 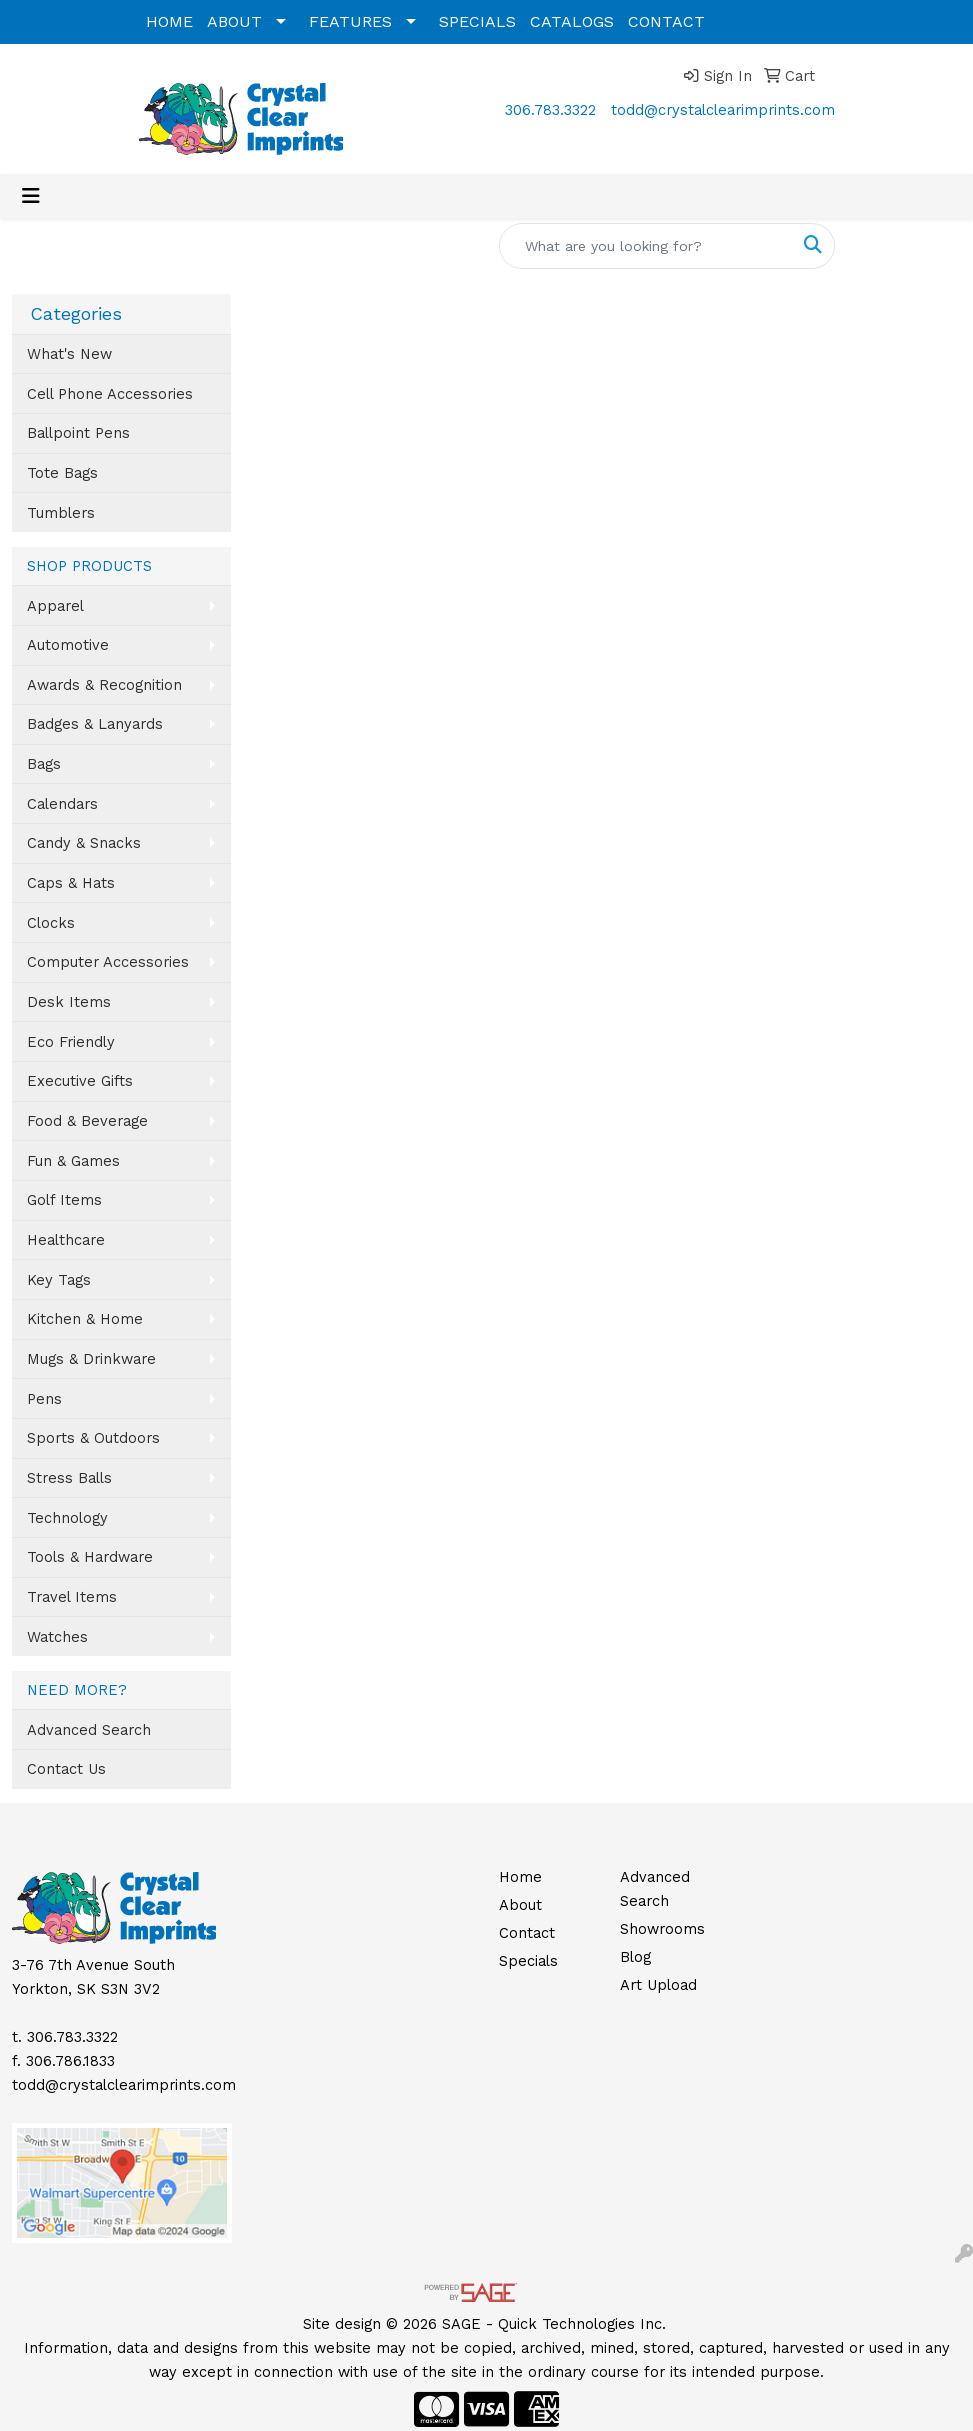 What do you see at coordinates (666, 21) in the screenshot?
I see `CONTACT` at bounding box center [666, 21].